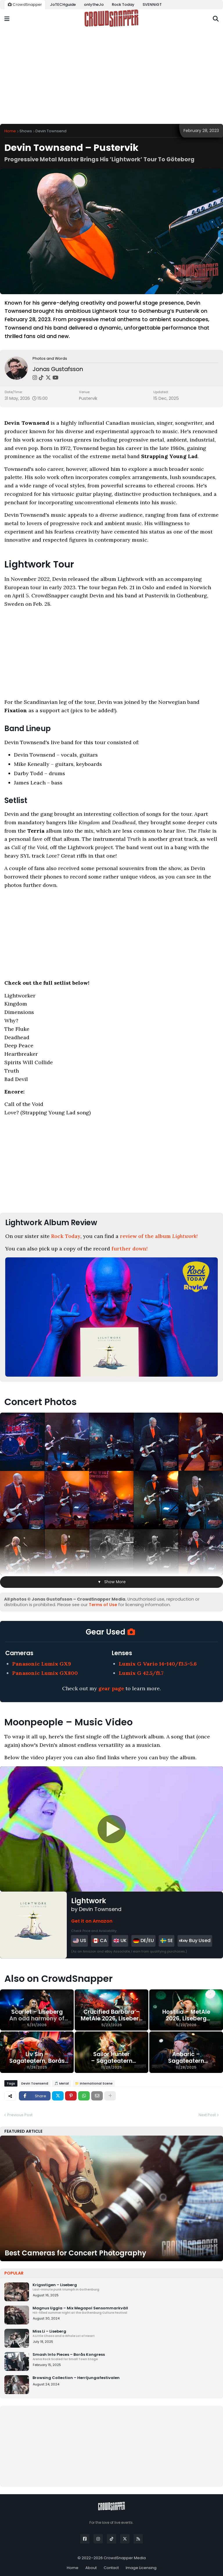 The image size is (223, 2576). I want to click on 🎵 Metal, so click(61, 2083).